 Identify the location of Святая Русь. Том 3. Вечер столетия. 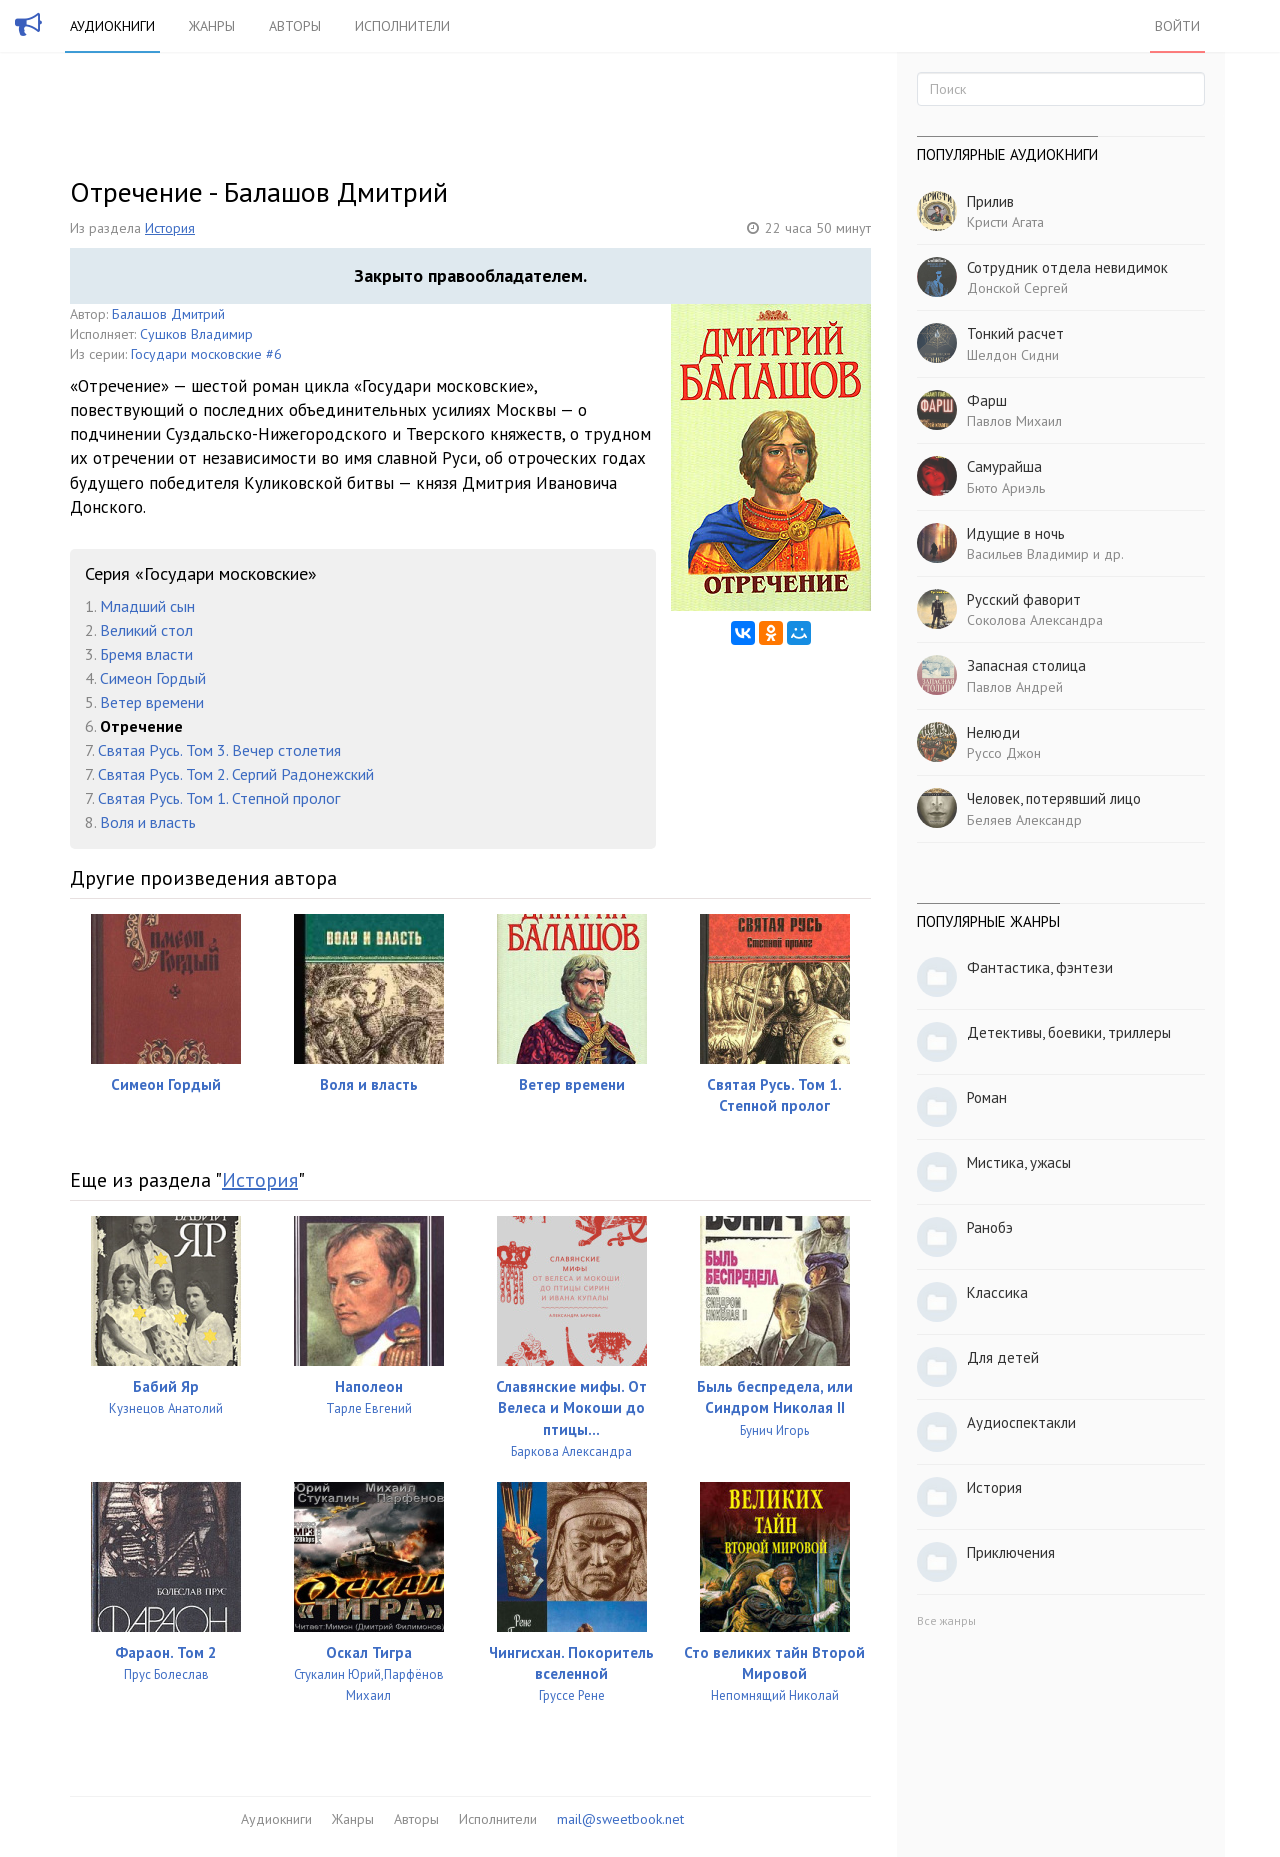
(219, 750).